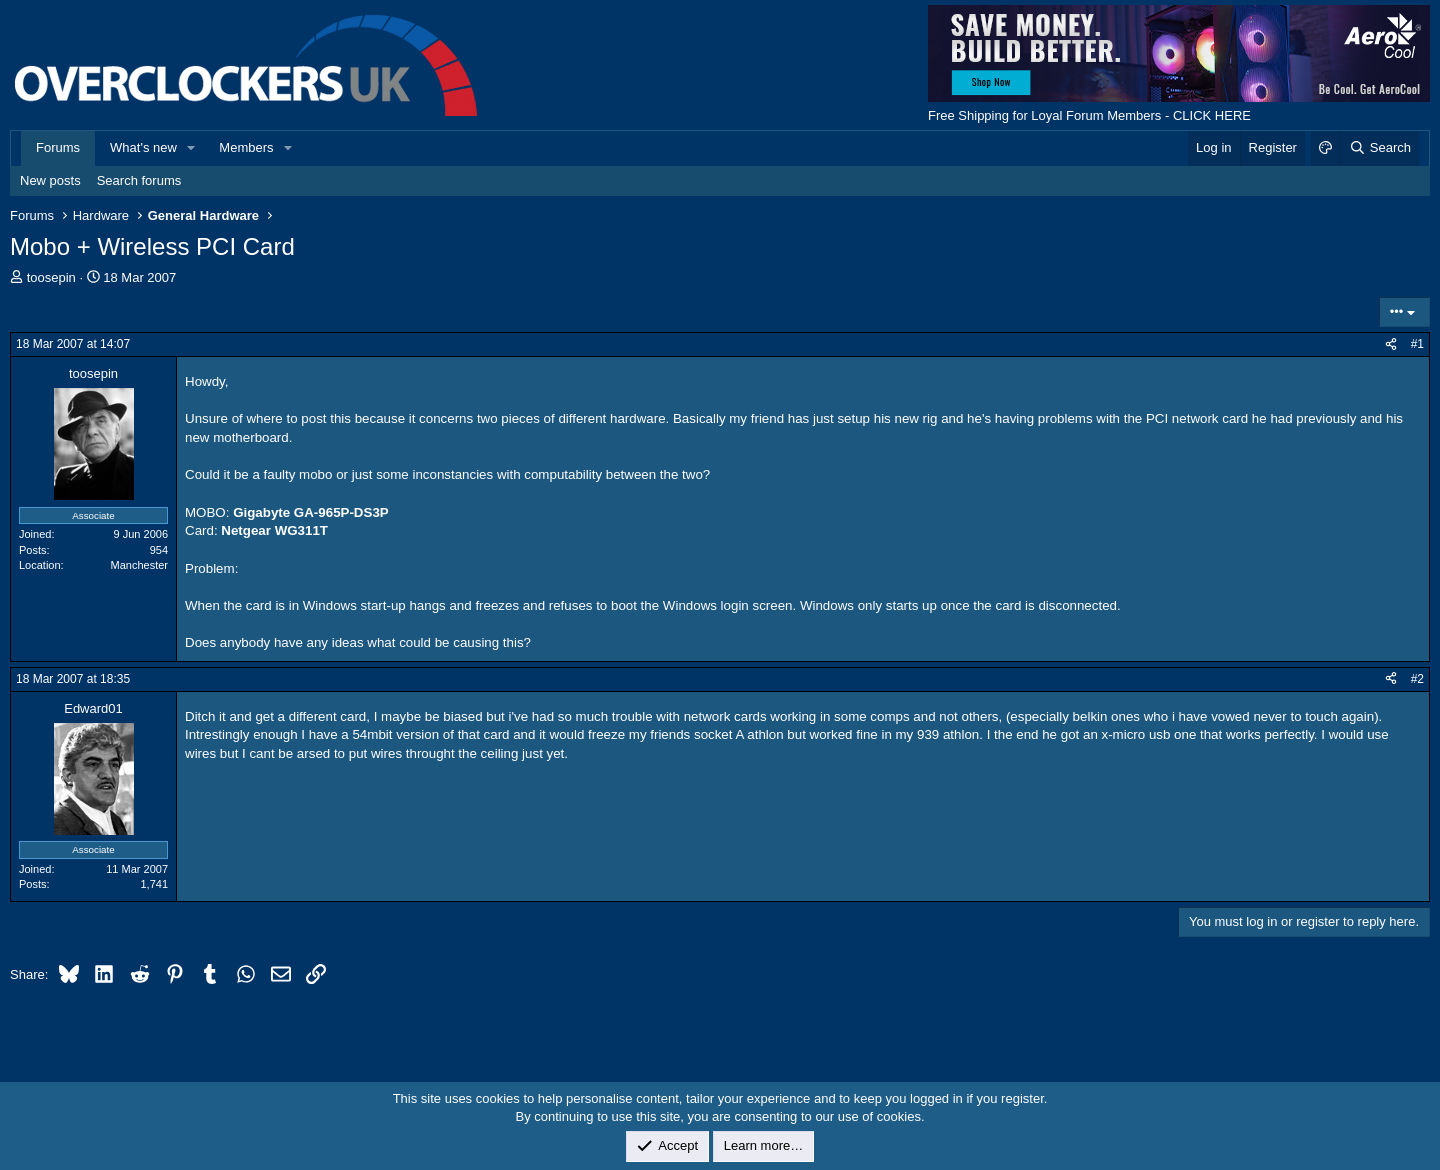 This screenshot has width=1440, height=1170. Describe the element at coordinates (1379, 148) in the screenshot. I see `[Search]` at that location.